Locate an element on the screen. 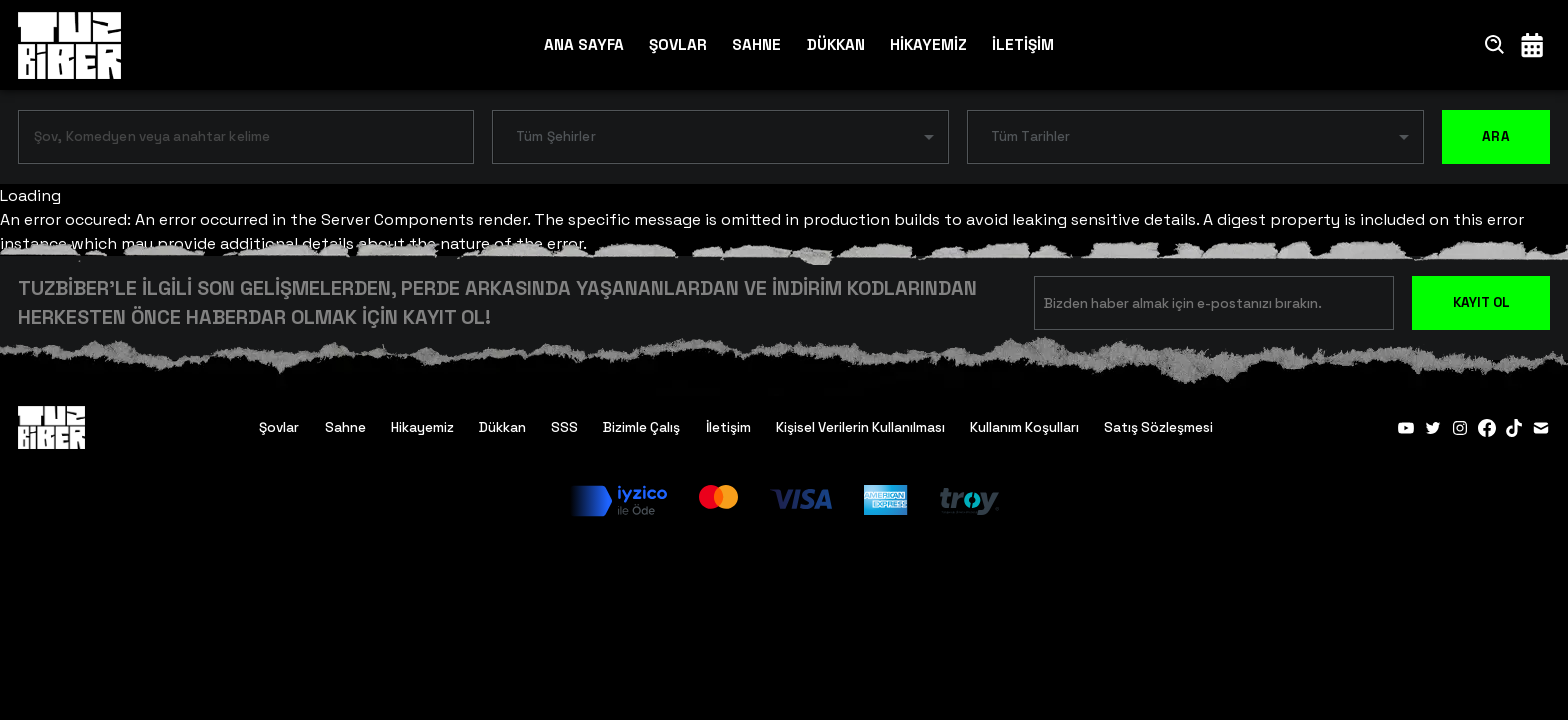 This screenshot has width=1568, height=720. Tüm Tarihler [button] is located at coordinates (1031, 136).